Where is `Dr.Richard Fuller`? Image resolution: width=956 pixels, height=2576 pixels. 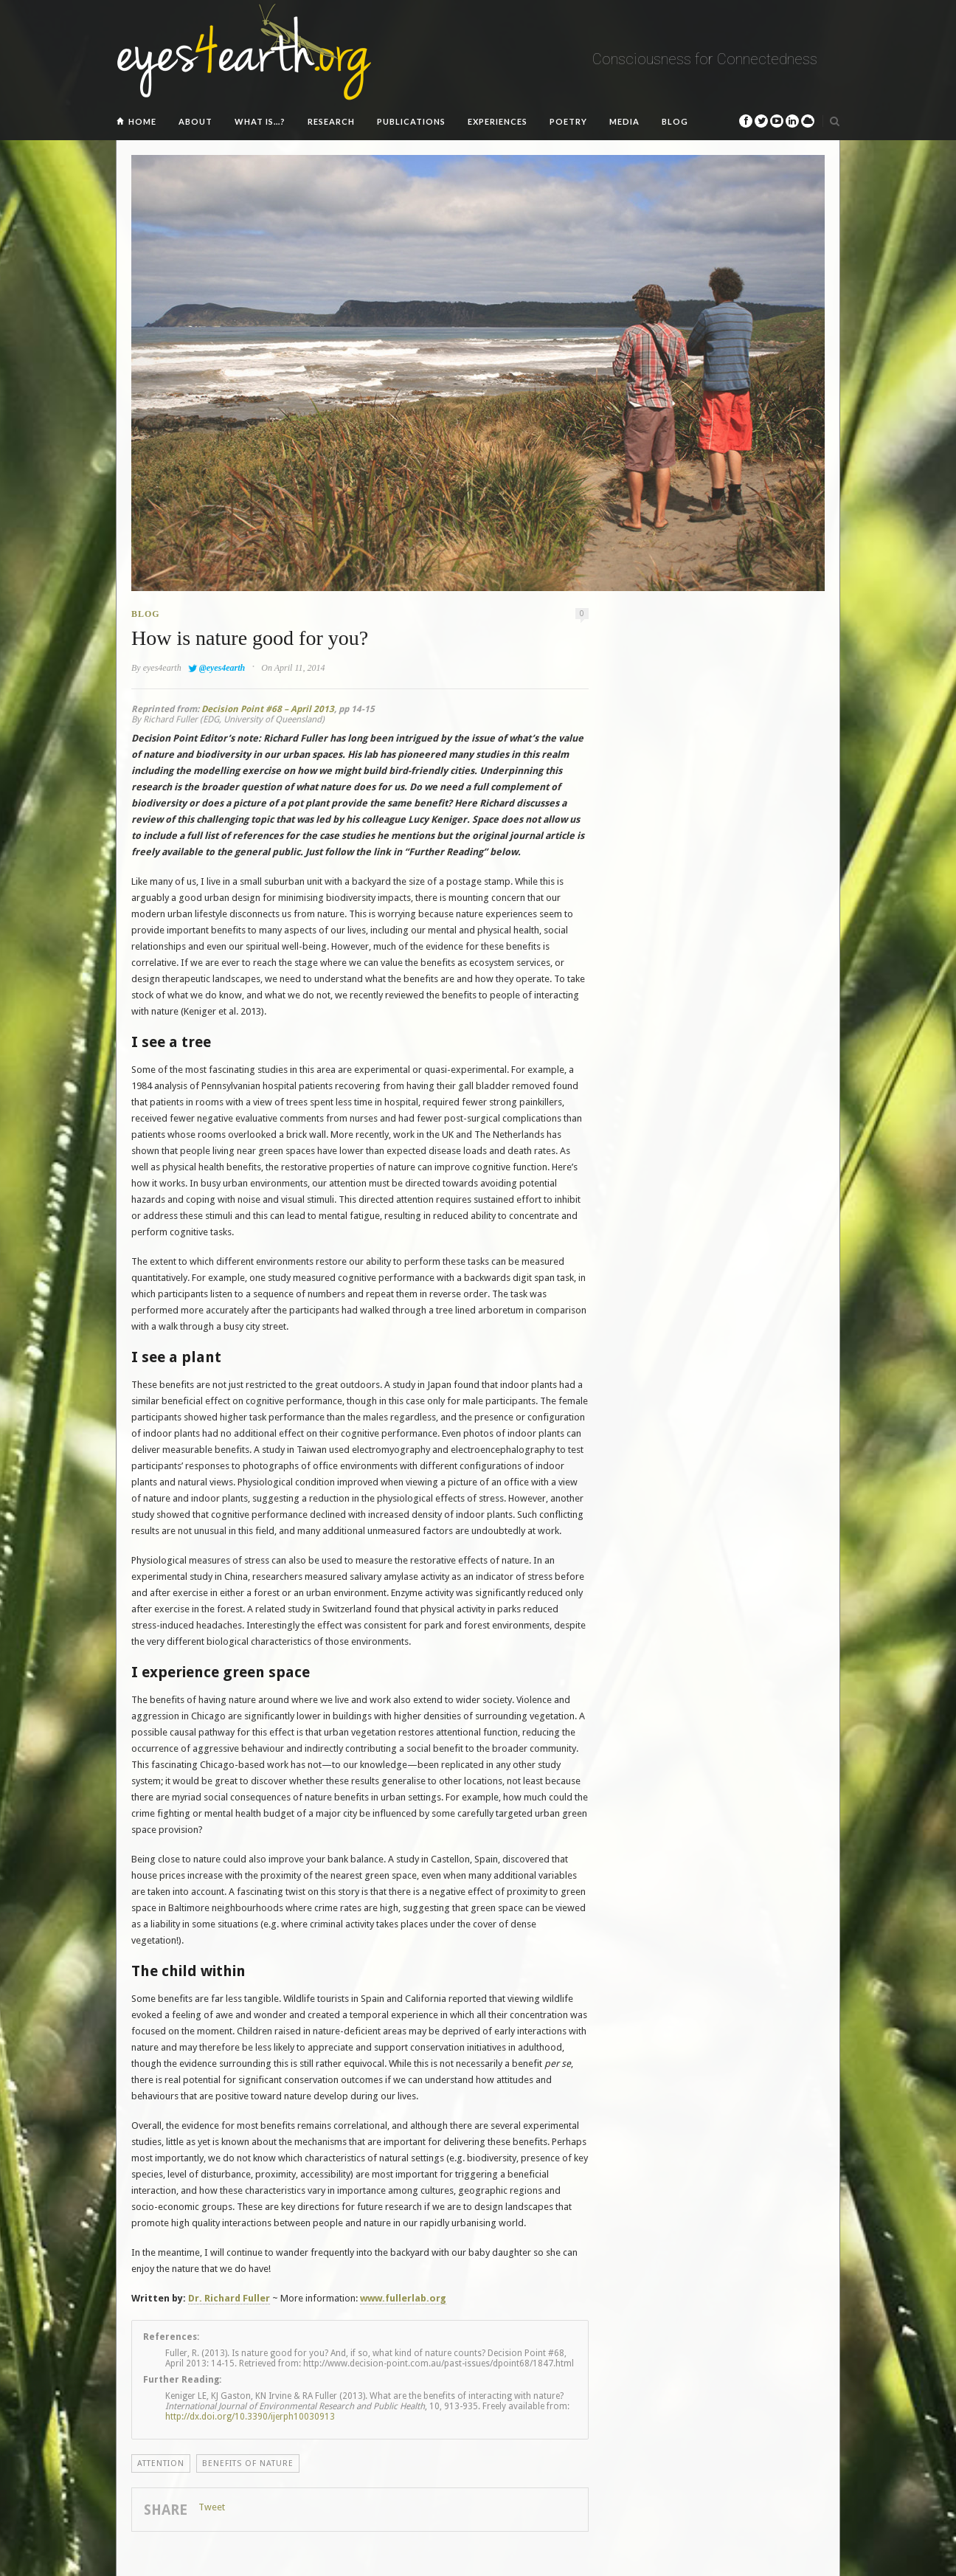 Dr.Richard Fuller is located at coordinates (229, 2298).